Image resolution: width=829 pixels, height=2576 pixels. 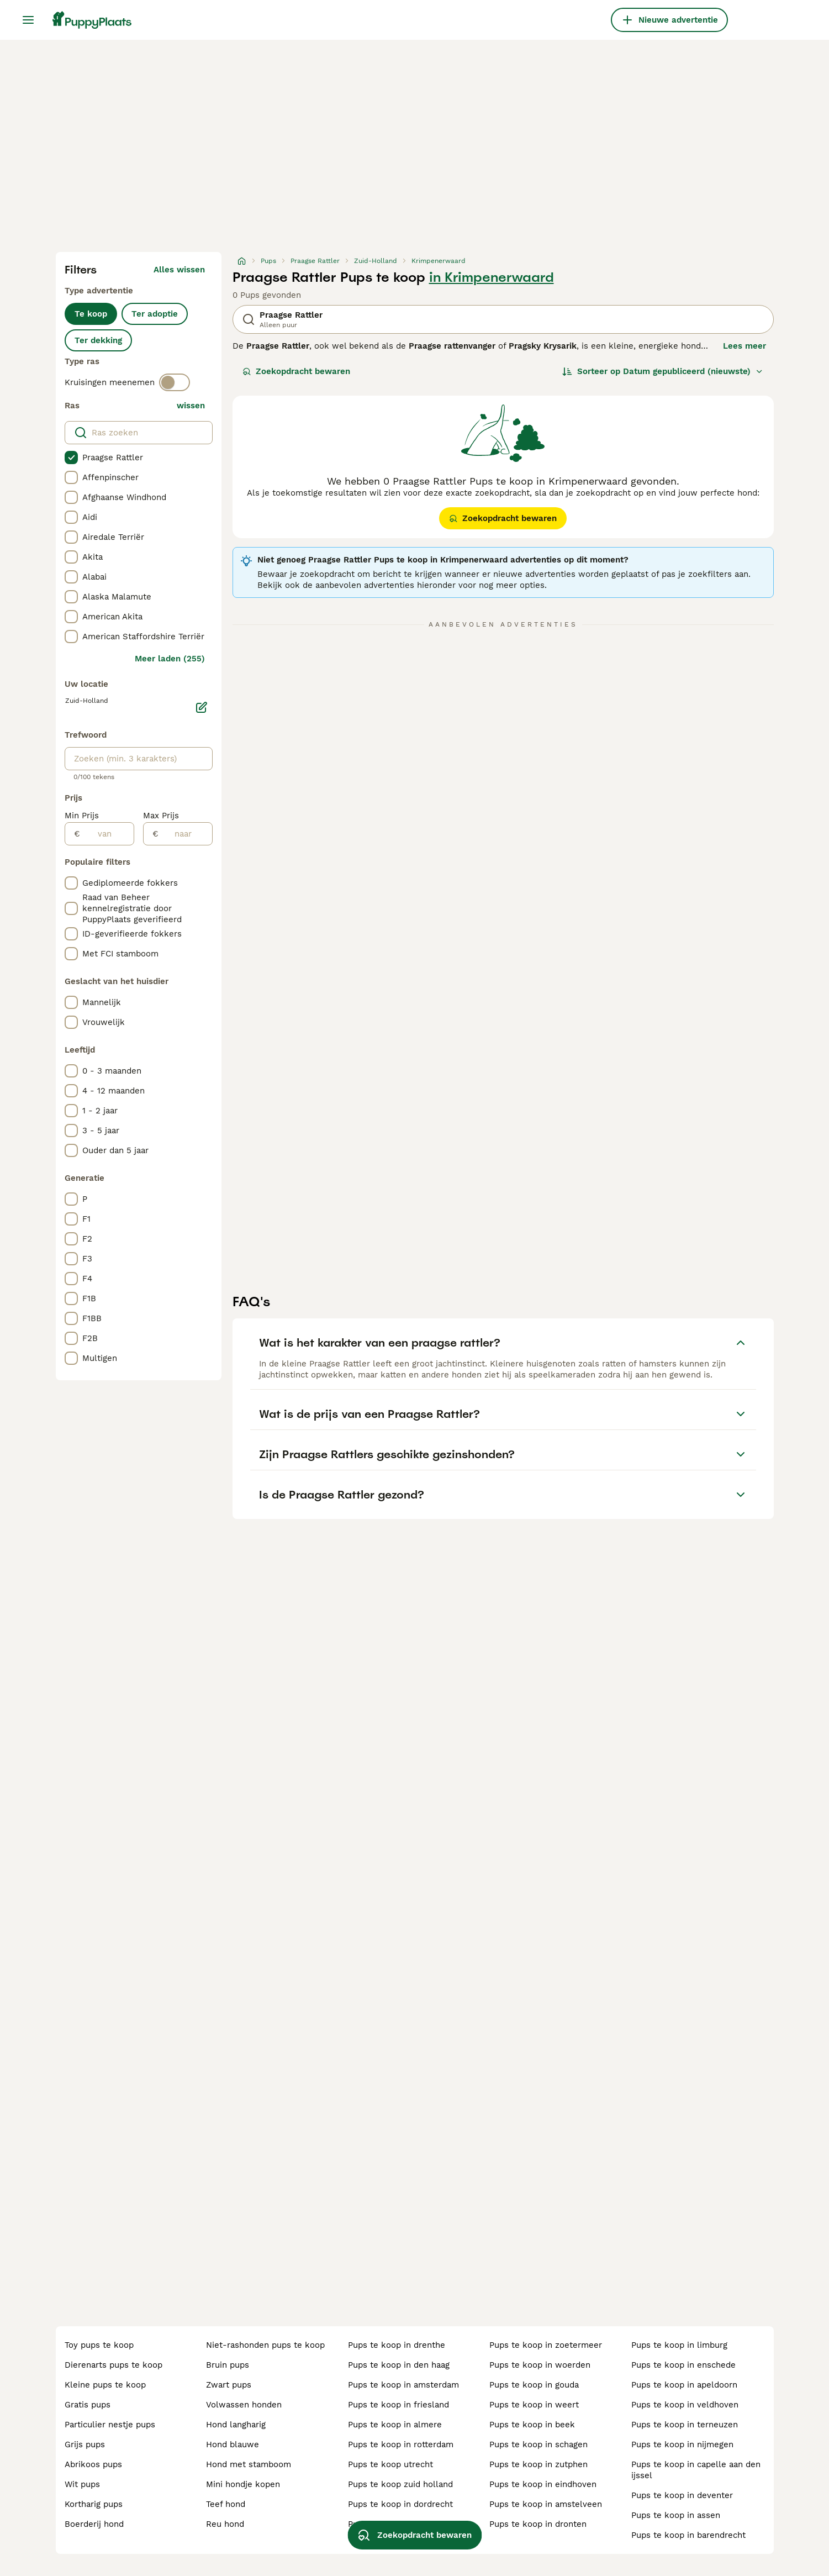 I want to click on pups te koop in friesland, so click(x=398, y=2405).